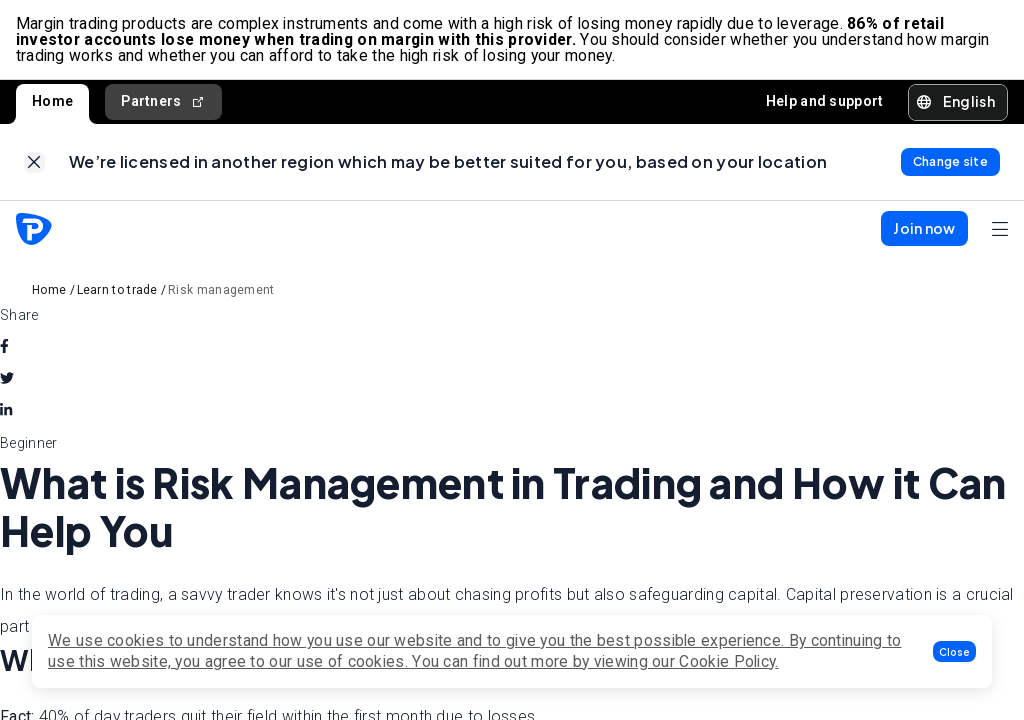 Image resolution: width=1024 pixels, height=720 pixels. What do you see at coordinates (727, 661) in the screenshot?
I see `Cookie Policy` at bounding box center [727, 661].